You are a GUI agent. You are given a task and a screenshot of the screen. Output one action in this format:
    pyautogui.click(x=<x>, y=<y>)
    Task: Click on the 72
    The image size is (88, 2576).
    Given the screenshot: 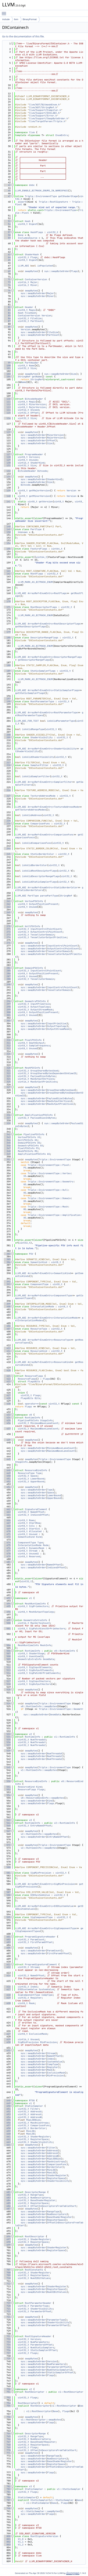 What is the action you would take?
    pyautogui.click(x=7, y=279)
    